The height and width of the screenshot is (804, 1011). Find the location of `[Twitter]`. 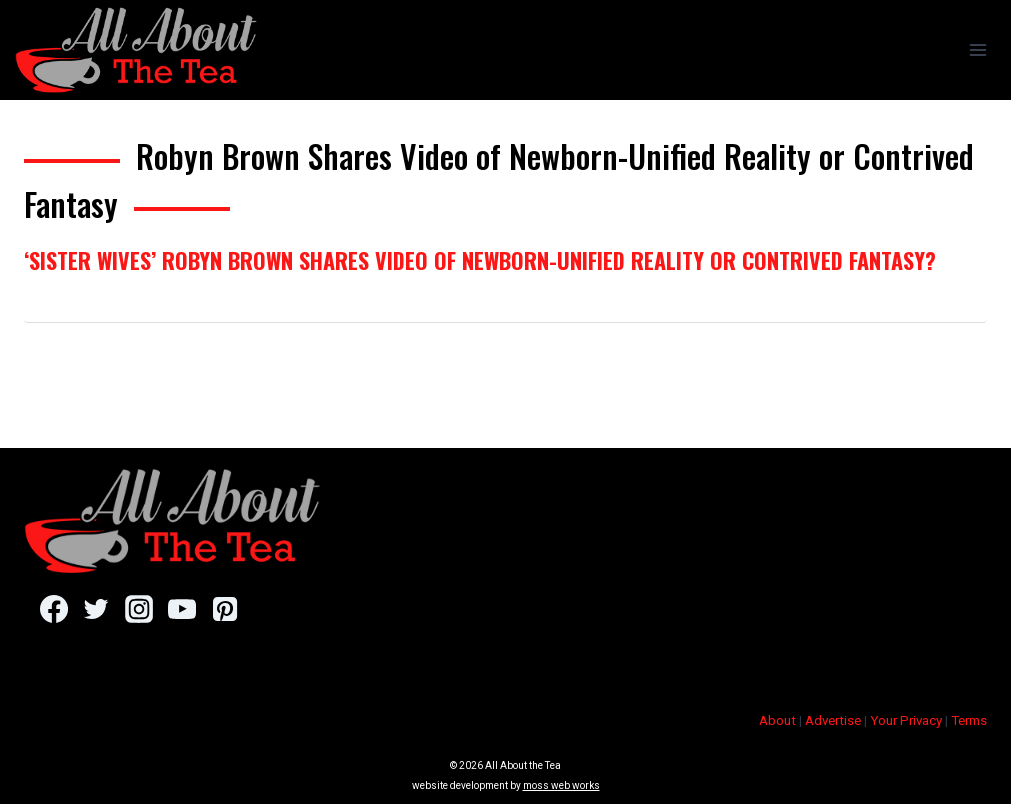

[Twitter] is located at coordinates (96, 609).